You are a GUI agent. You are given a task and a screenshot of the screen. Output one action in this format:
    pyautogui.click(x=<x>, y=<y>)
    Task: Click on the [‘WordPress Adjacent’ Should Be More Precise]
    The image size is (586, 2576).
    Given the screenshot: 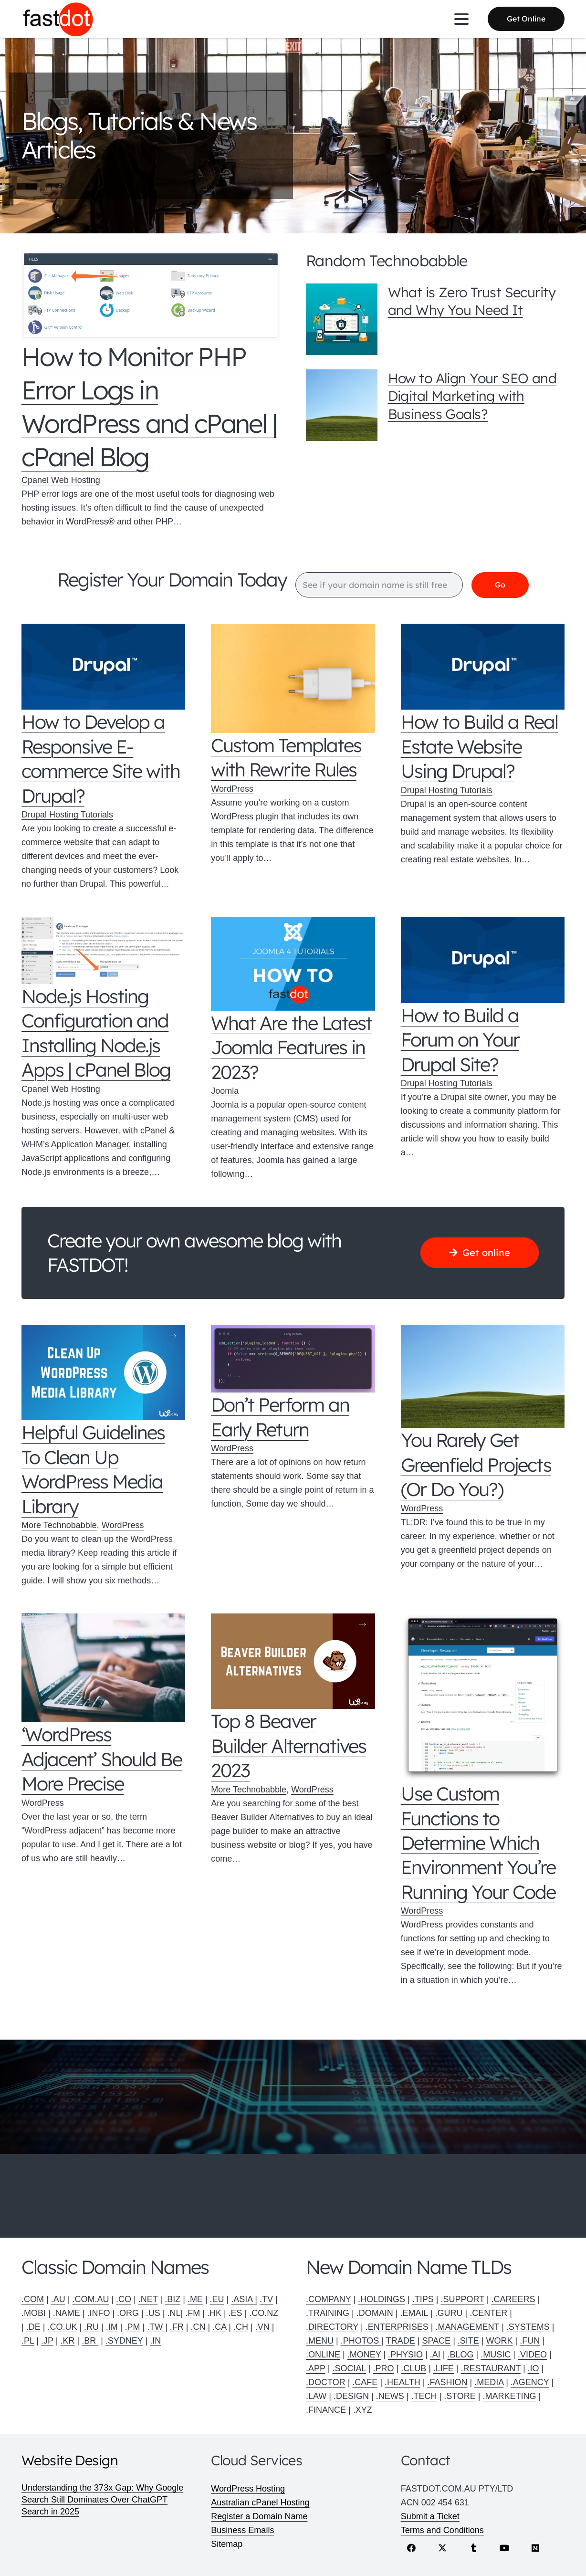 What is the action you would take?
    pyautogui.click(x=103, y=1668)
    